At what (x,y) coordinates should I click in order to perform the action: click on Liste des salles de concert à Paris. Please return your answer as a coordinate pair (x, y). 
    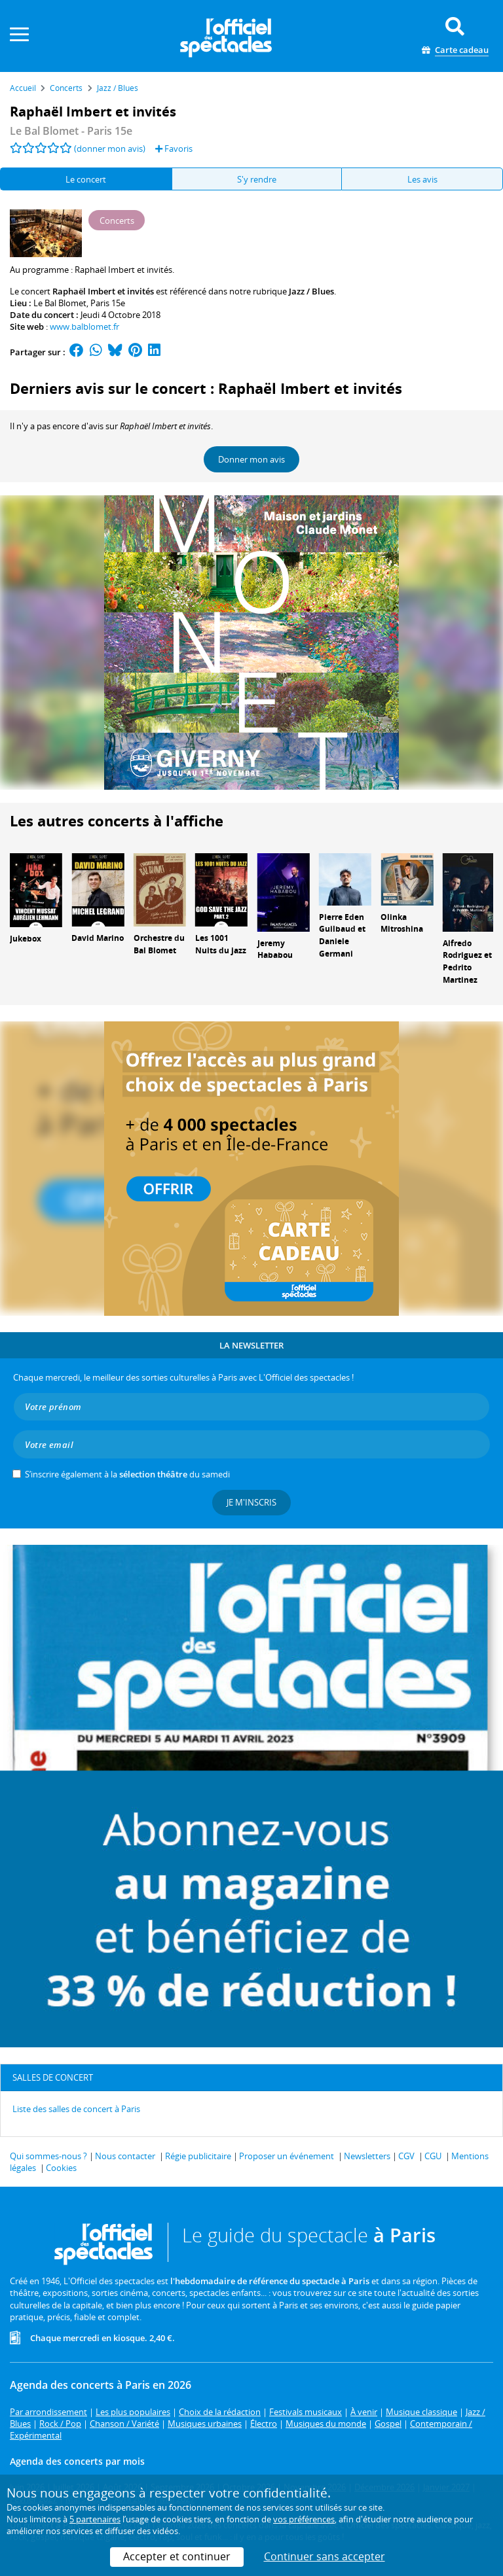
    Looking at the image, I should click on (76, 2109).